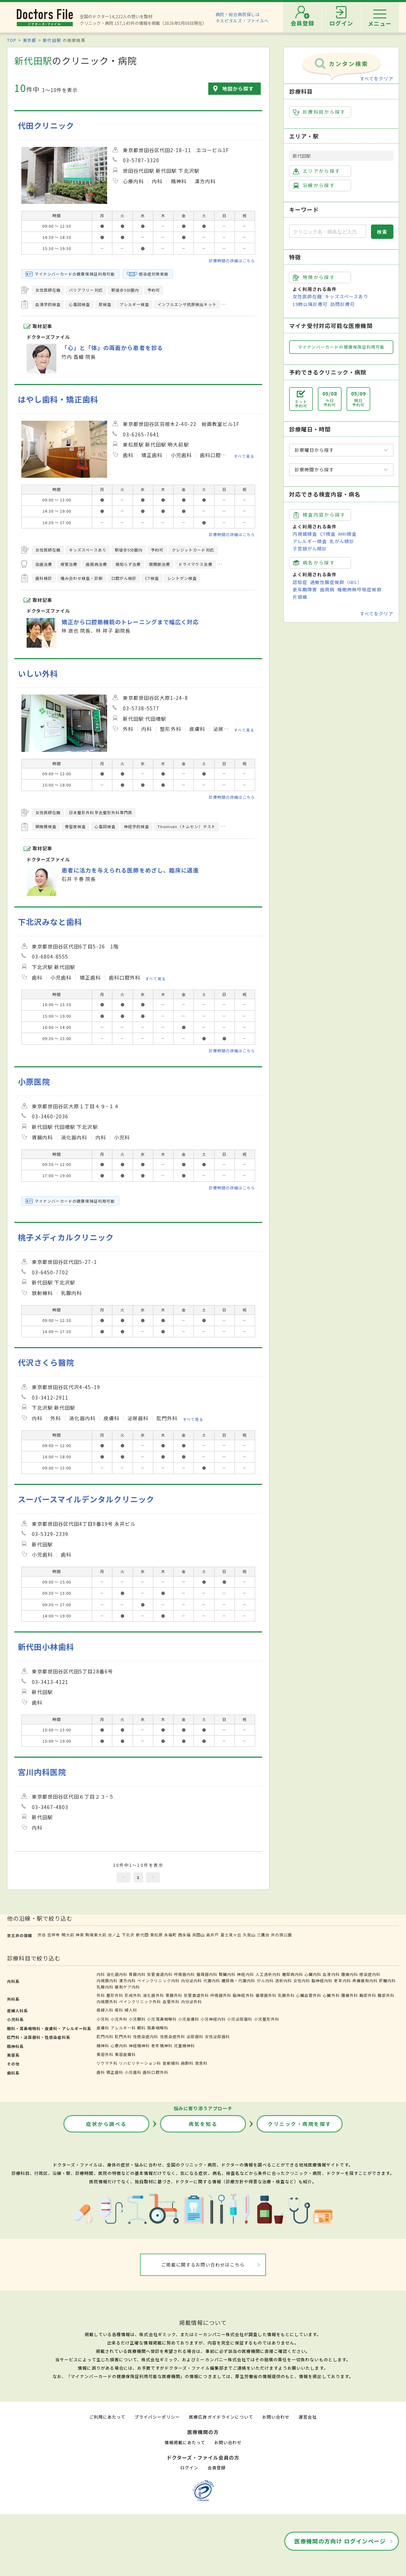 The width and height of the screenshot is (406, 2576). I want to click on アレルギー科, so click(123, 2027).